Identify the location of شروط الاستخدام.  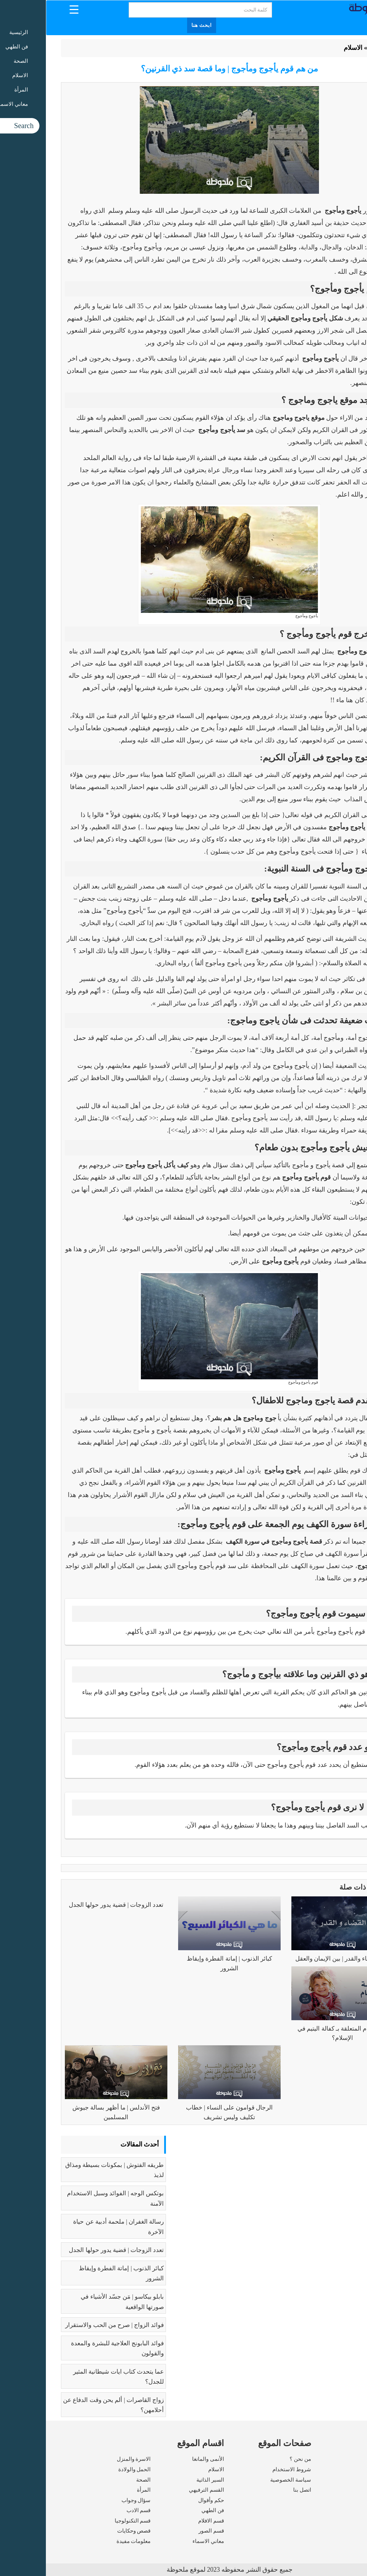
(246, 2469).